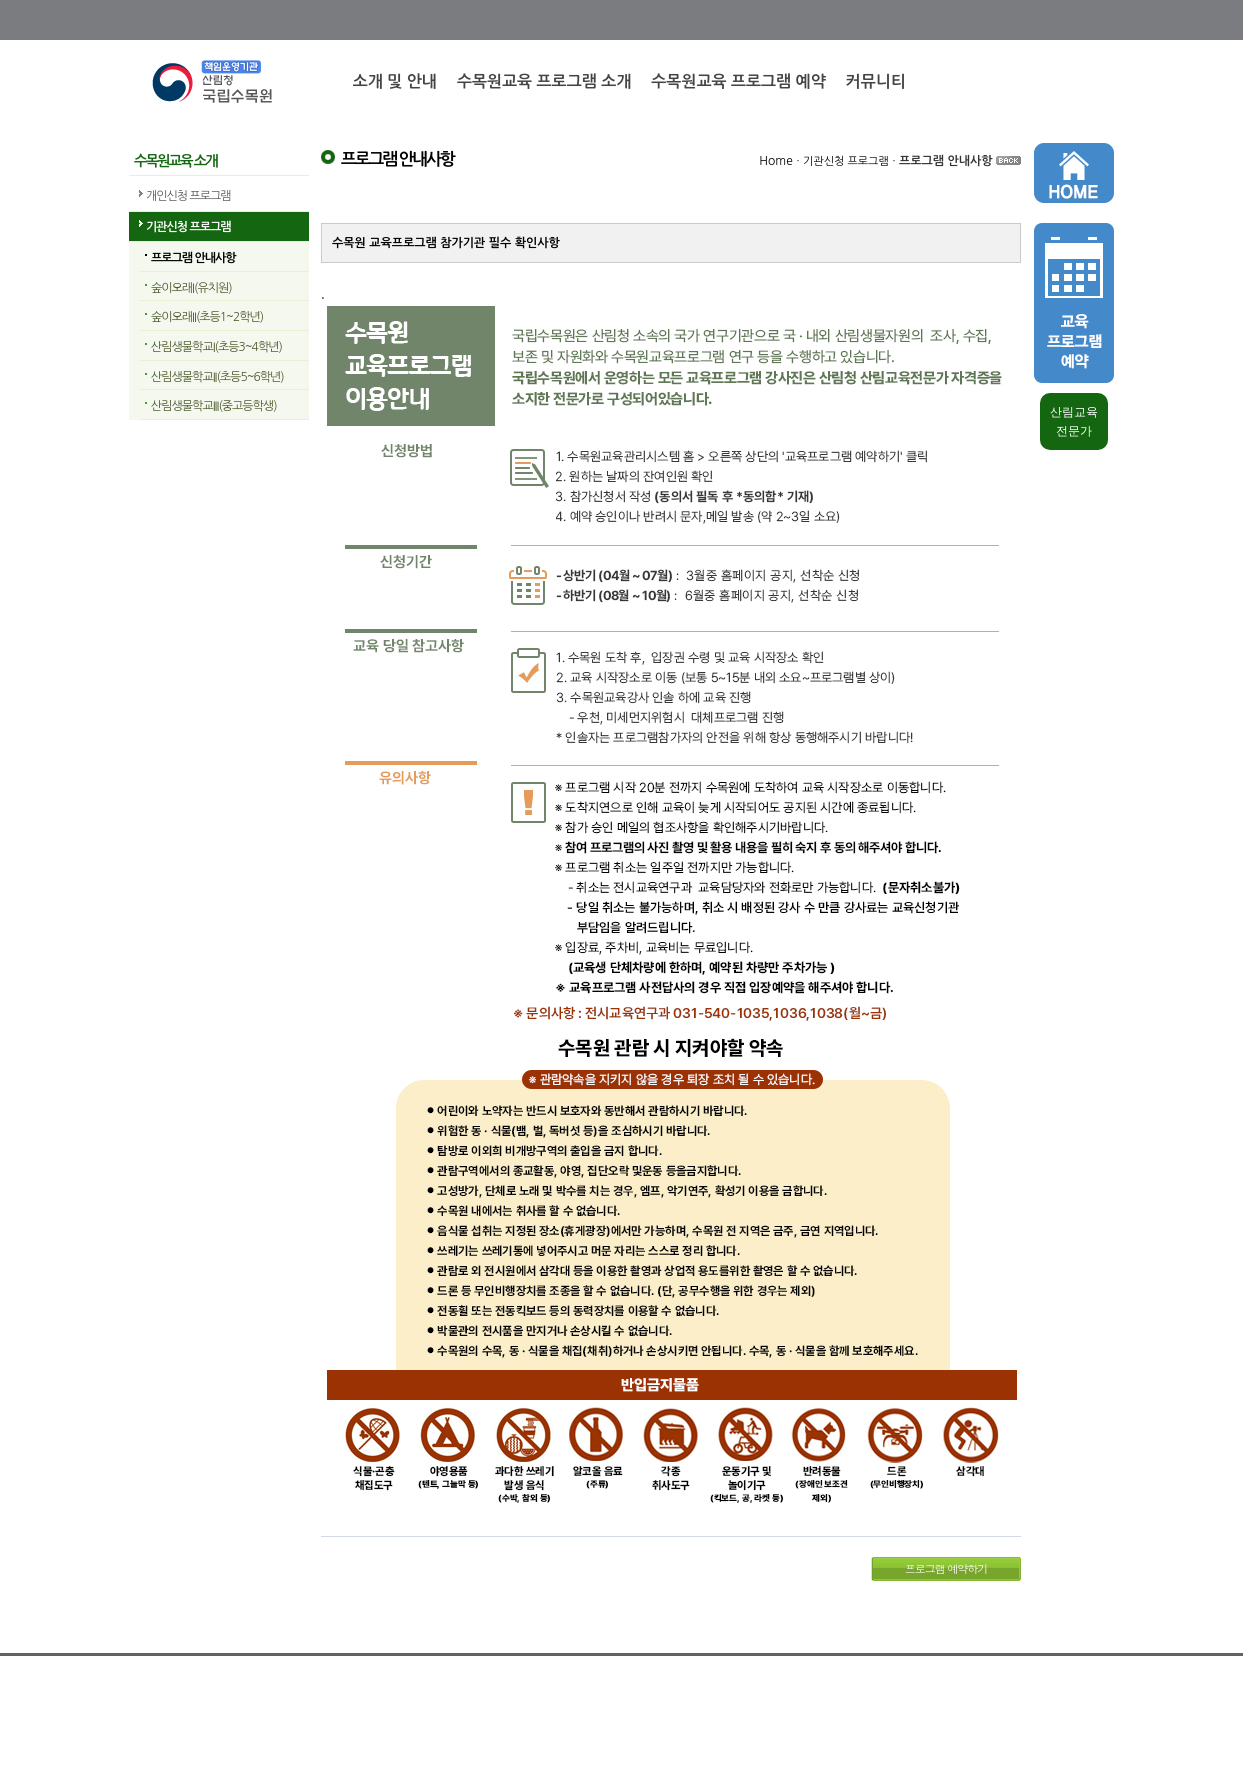 Image resolution: width=1243 pixels, height=1771 pixels. Describe the element at coordinates (1074, 421) in the screenshot. I see `산림교육 전문가` at that location.